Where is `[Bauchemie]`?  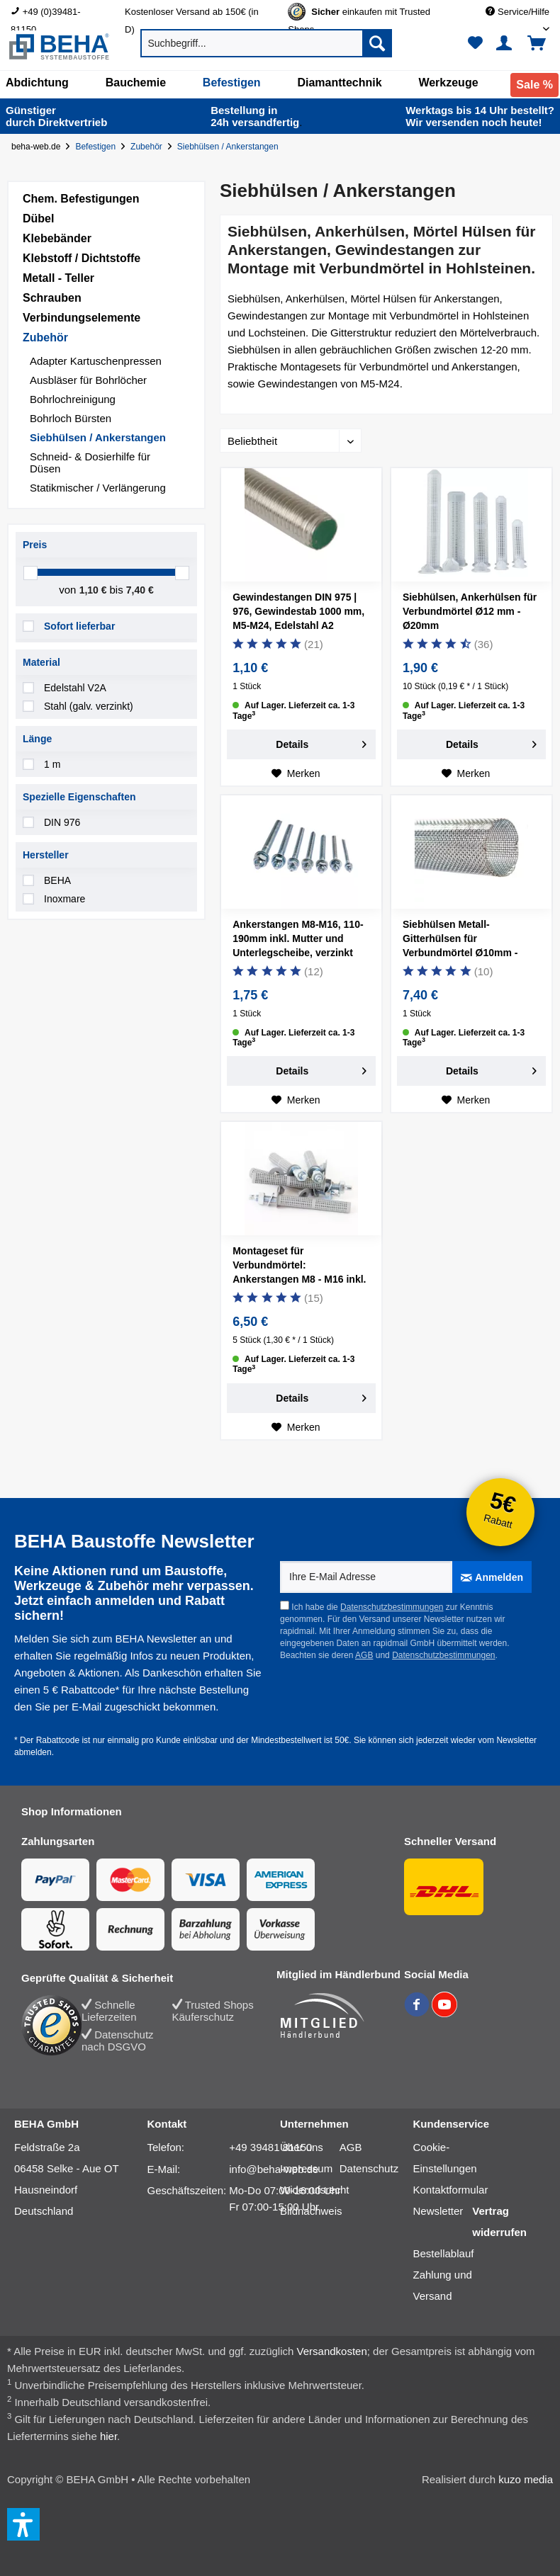
[Bauchemie] is located at coordinates (136, 83).